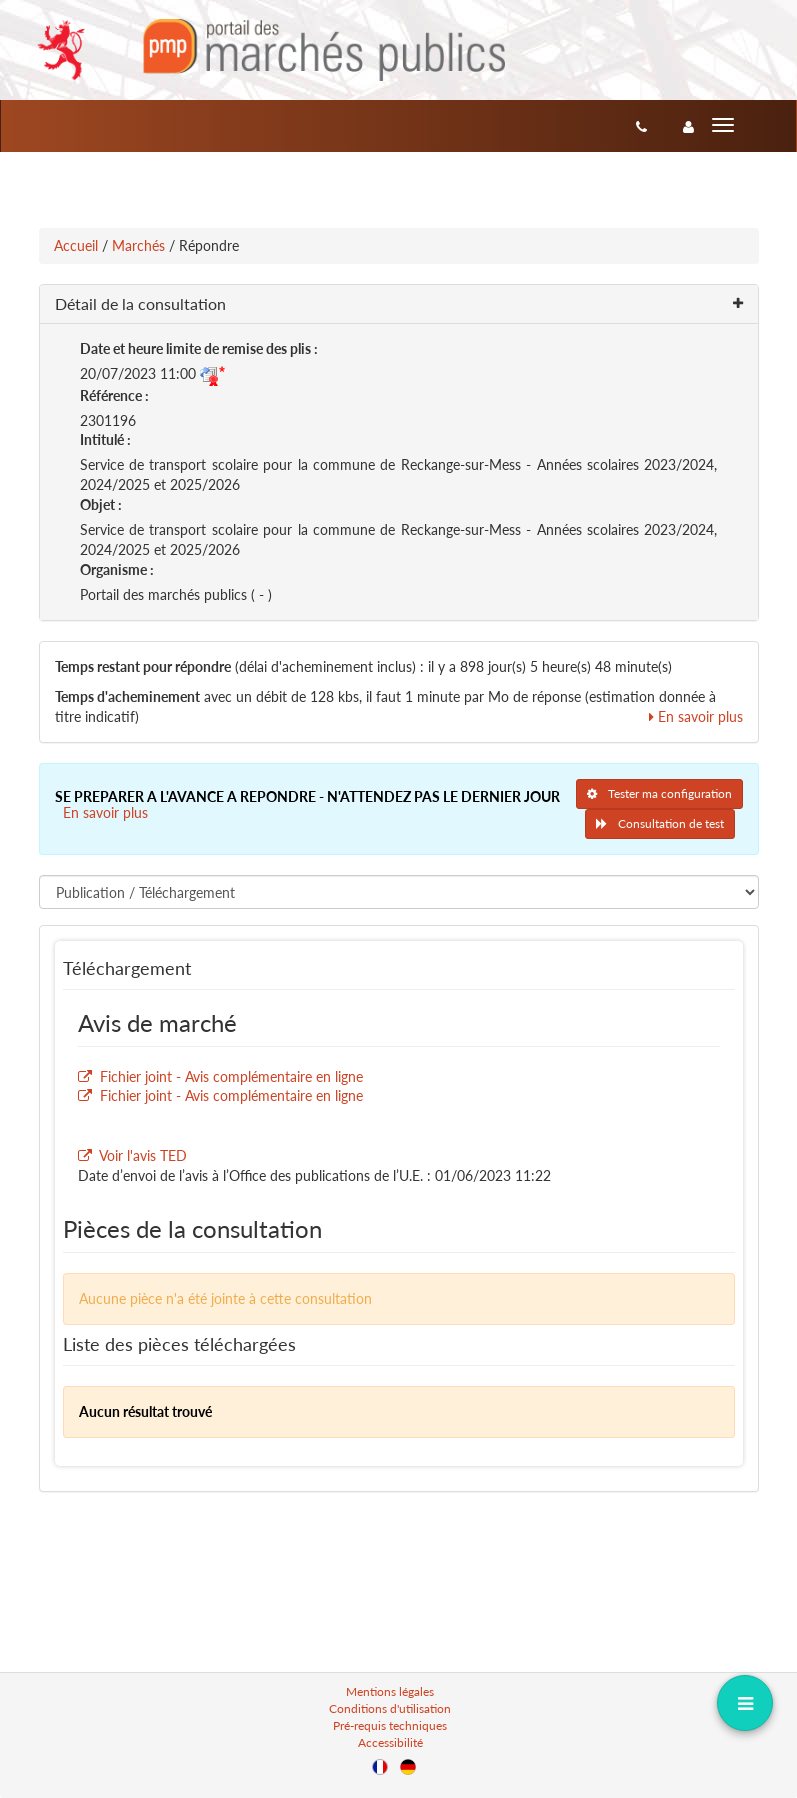 The height and width of the screenshot is (1798, 797). Describe the element at coordinates (101, 504) in the screenshot. I see `Objet :` at that location.